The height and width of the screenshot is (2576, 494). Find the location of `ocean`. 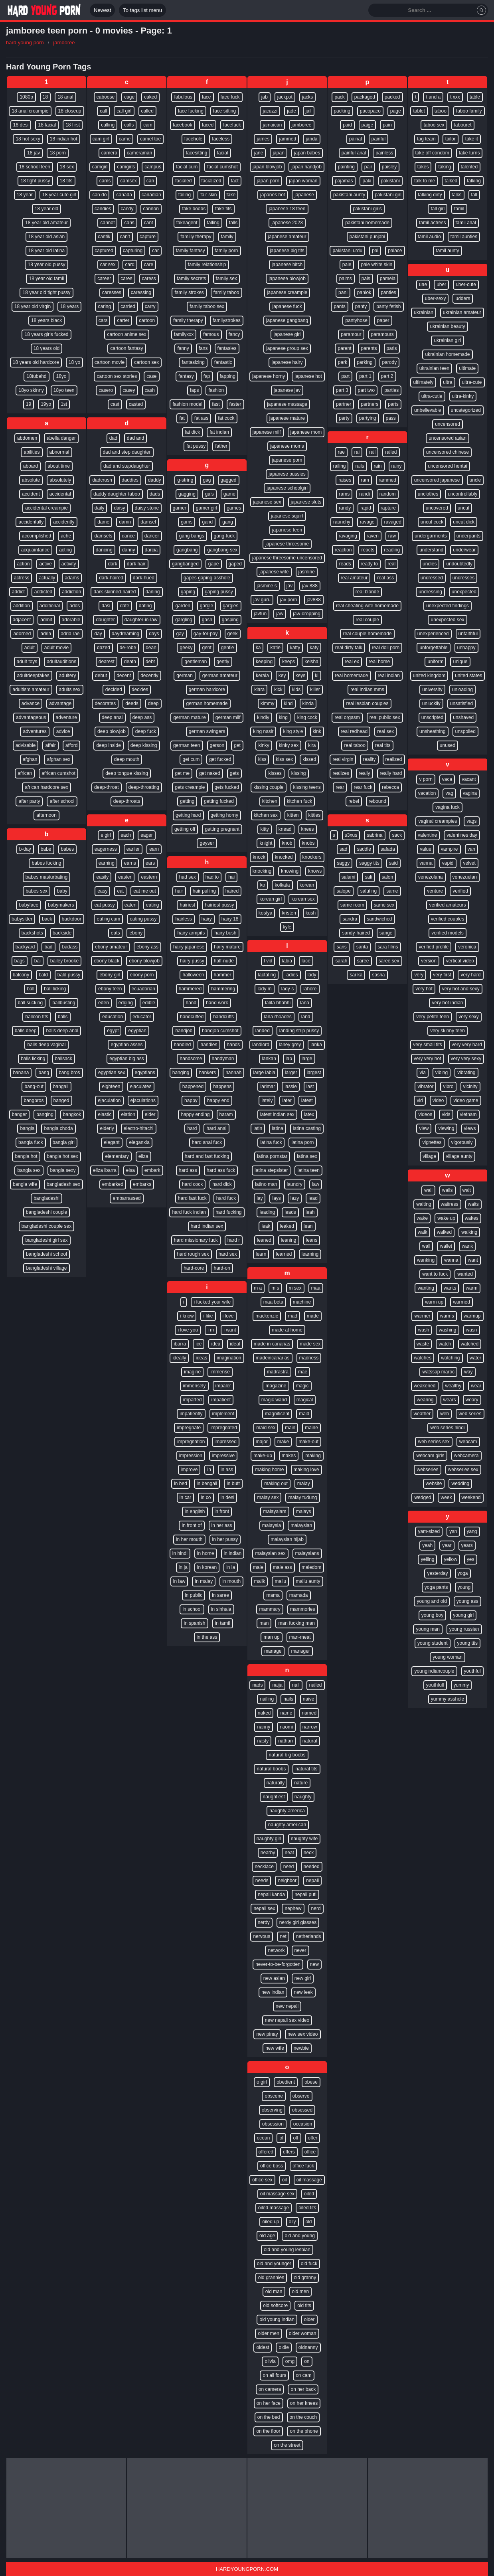

ocean is located at coordinates (263, 2138).